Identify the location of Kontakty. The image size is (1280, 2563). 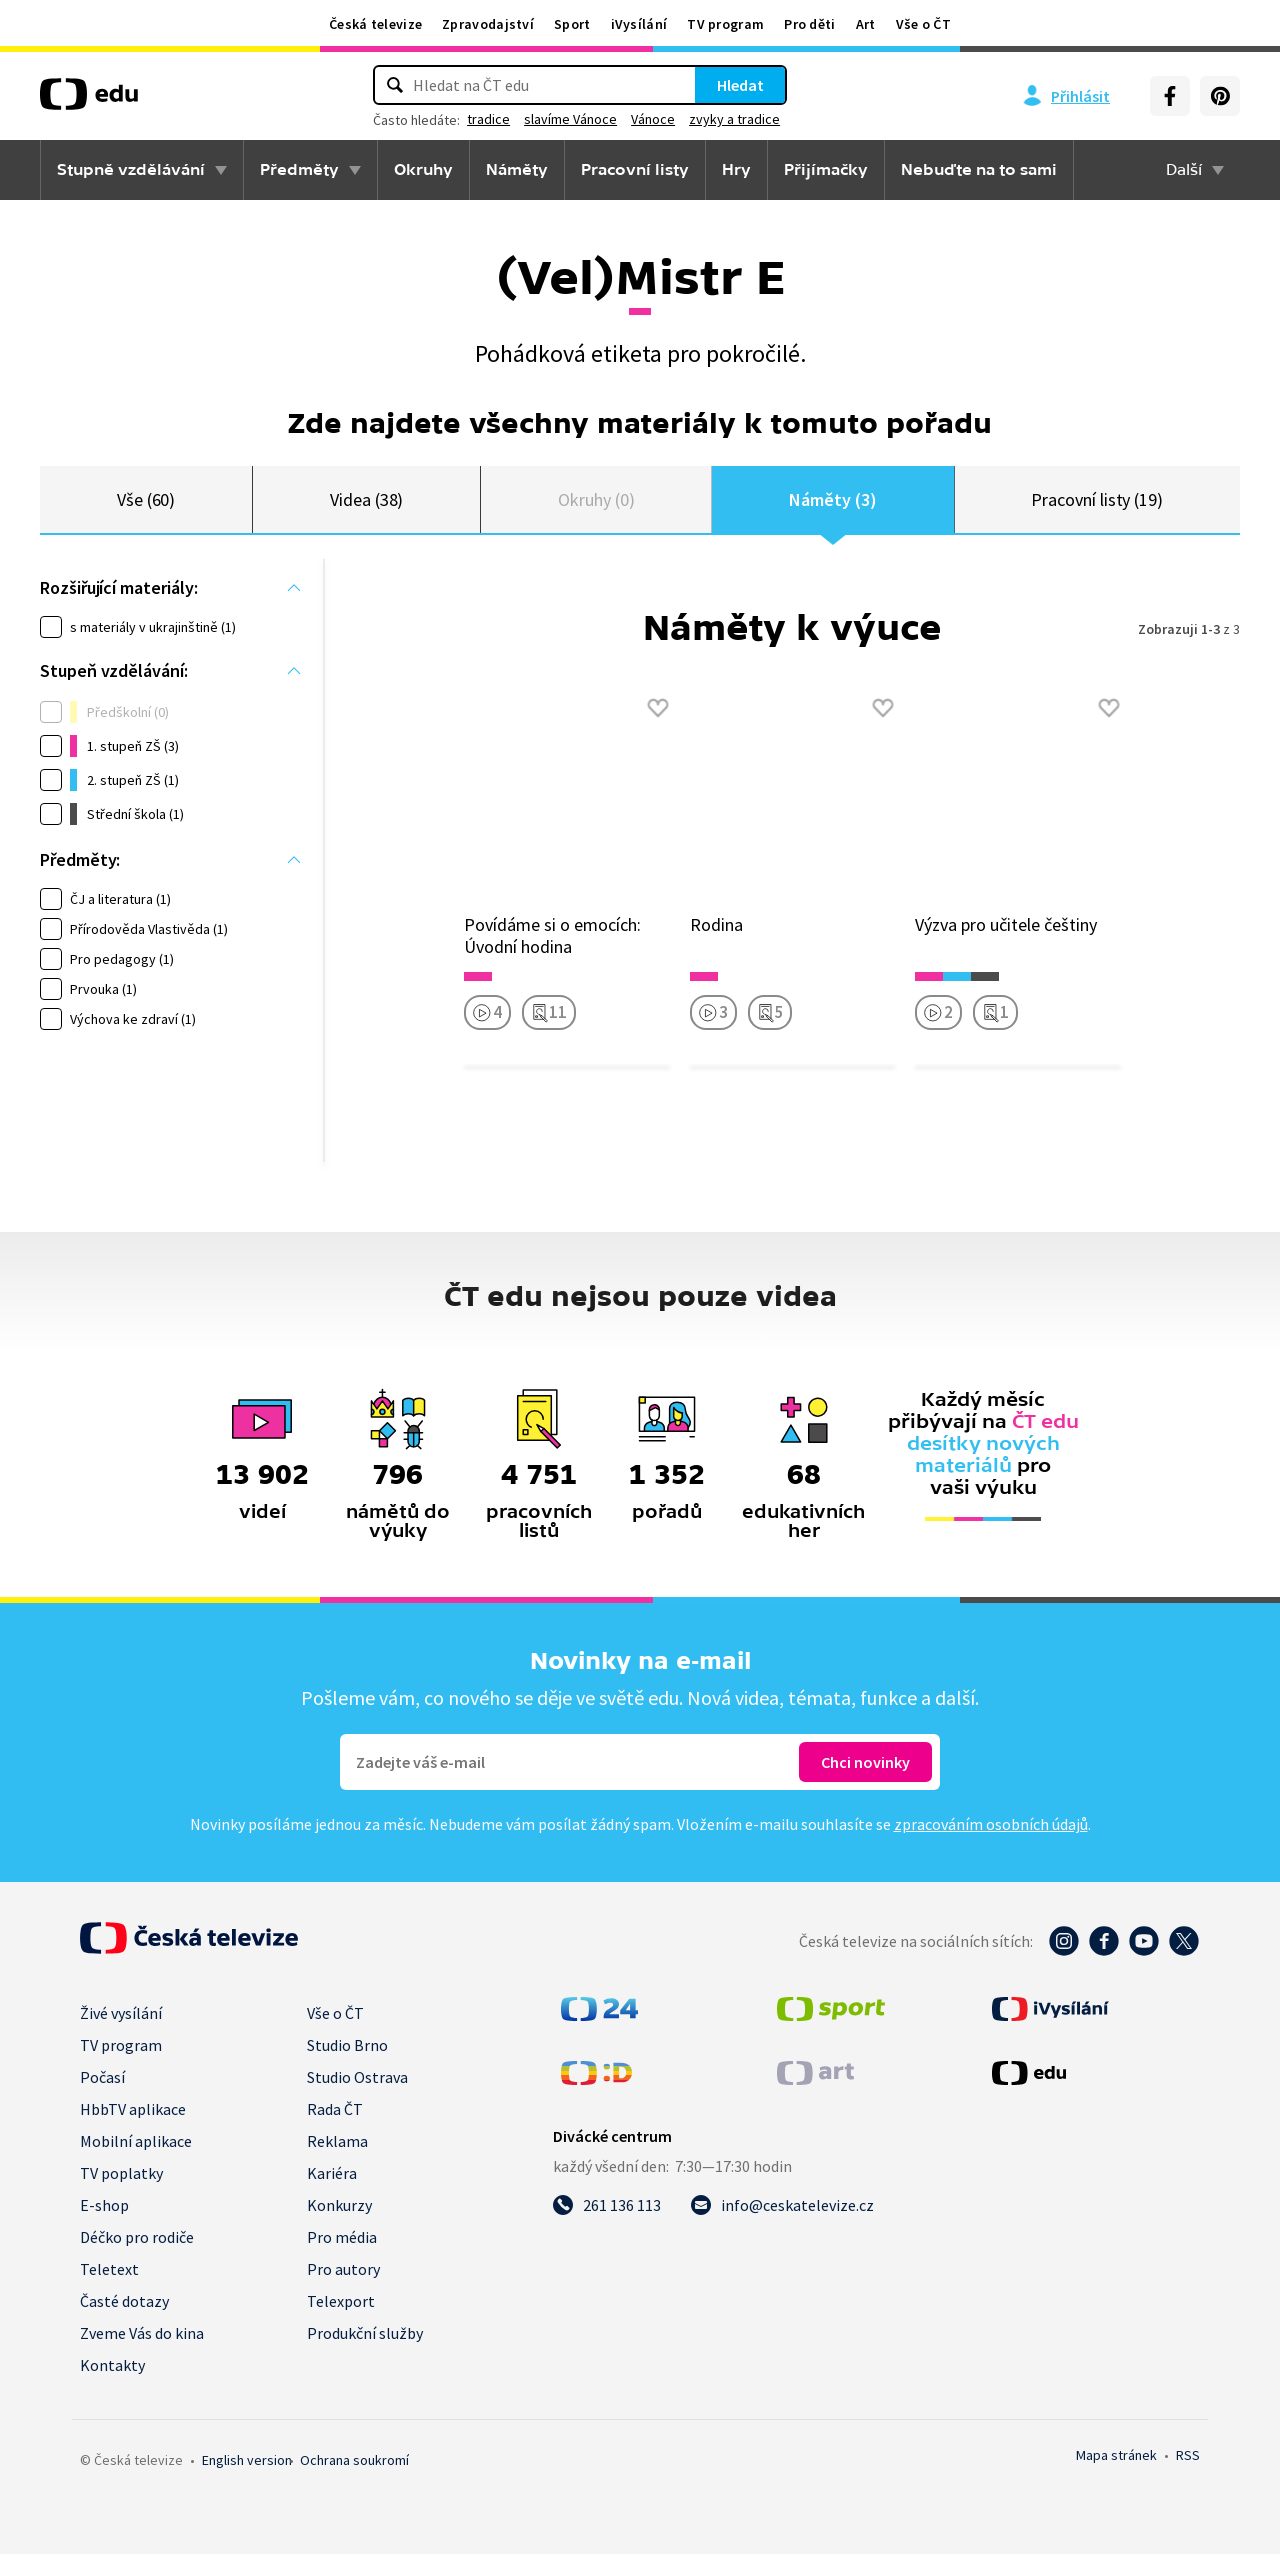
(112, 2374).